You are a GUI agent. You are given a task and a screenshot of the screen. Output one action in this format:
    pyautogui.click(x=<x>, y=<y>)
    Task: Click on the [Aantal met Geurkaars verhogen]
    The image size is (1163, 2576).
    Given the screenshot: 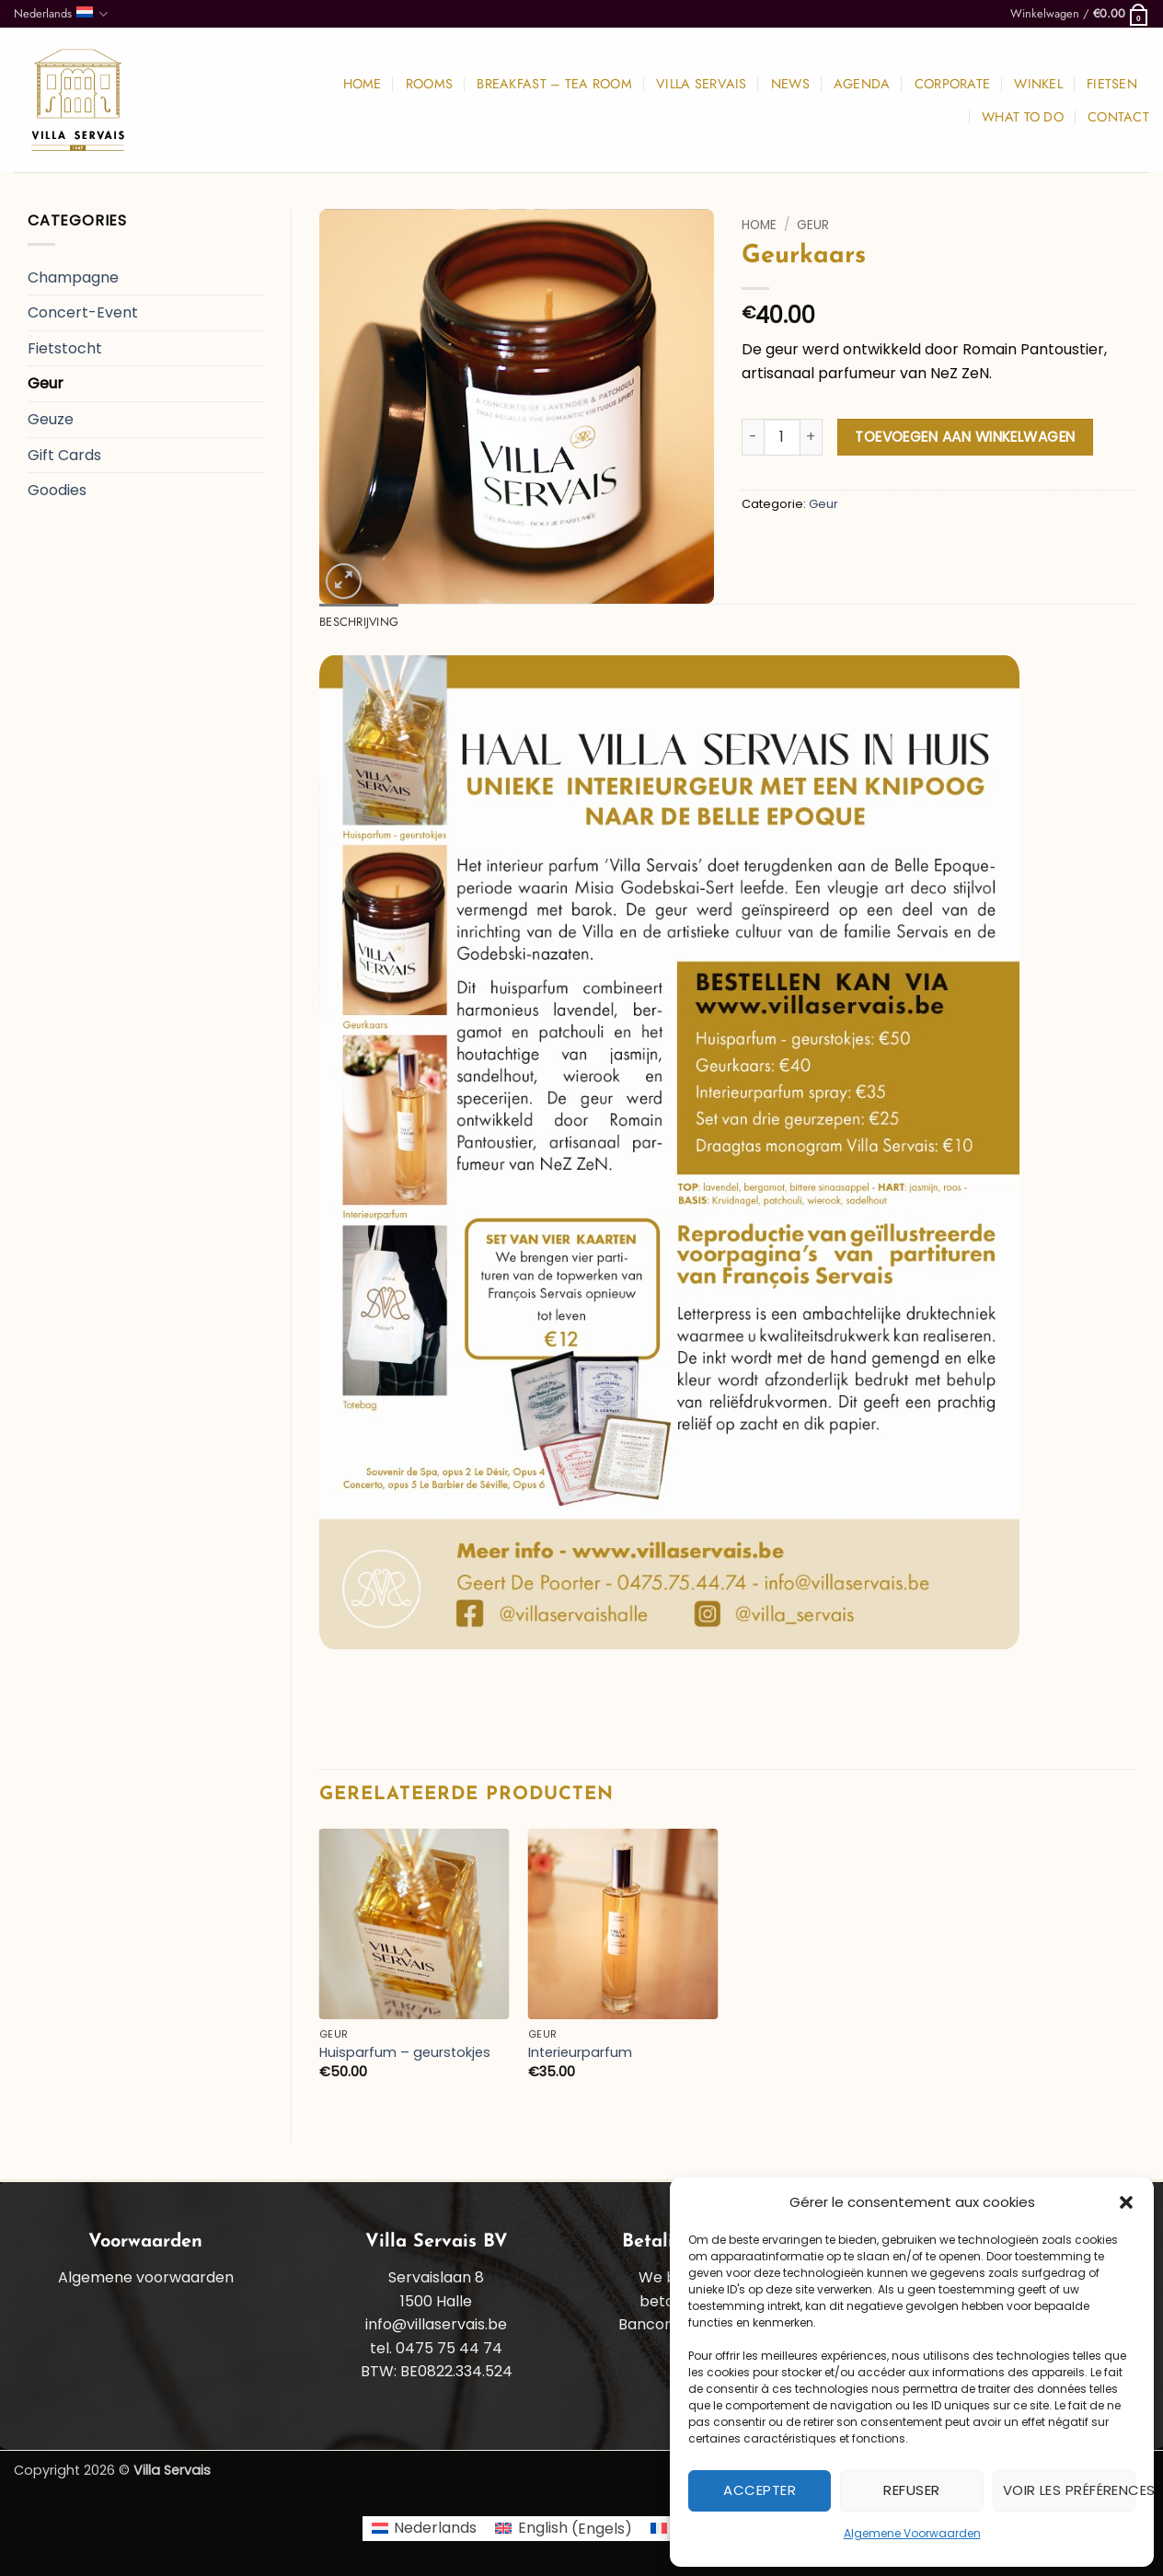 What is the action you would take?
    pyautogui.click(x=811, y=437)
    